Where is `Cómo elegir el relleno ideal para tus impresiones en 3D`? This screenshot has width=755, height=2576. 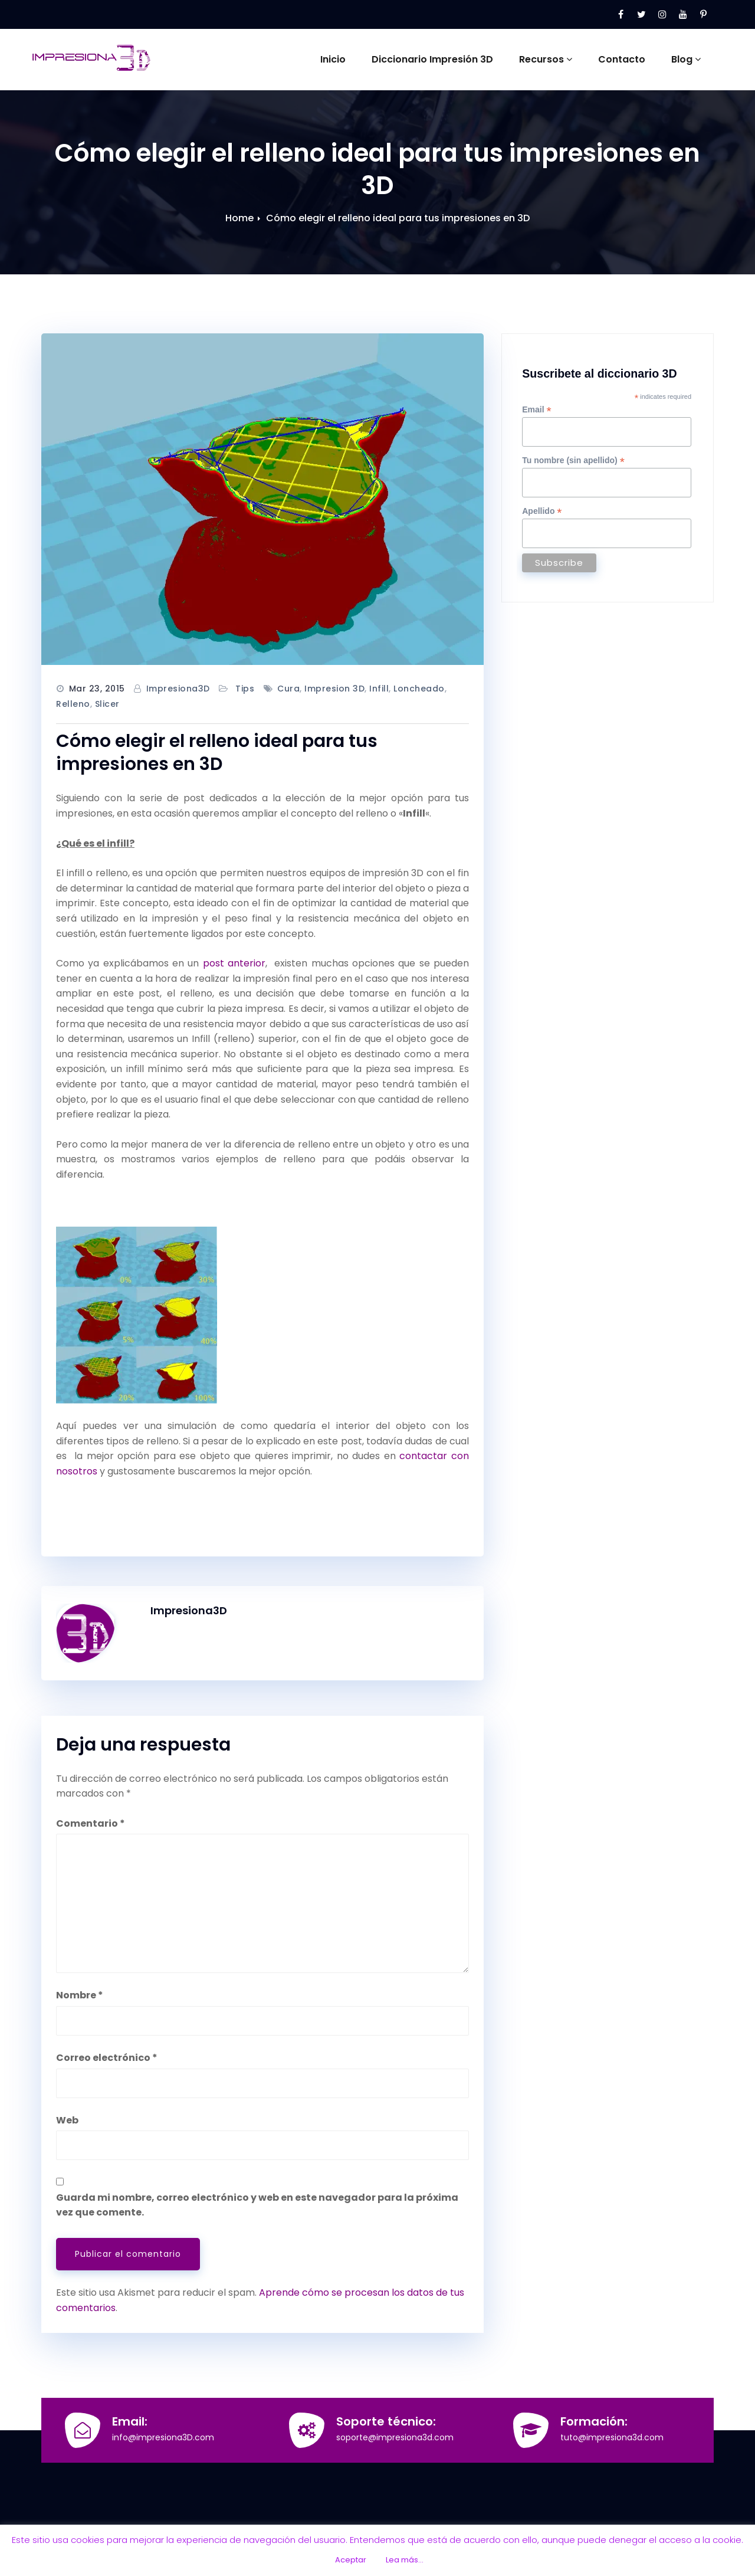 Cómo elegir el relleno ideal para tus impresiones en 3D is located at coordinates (398, 218).